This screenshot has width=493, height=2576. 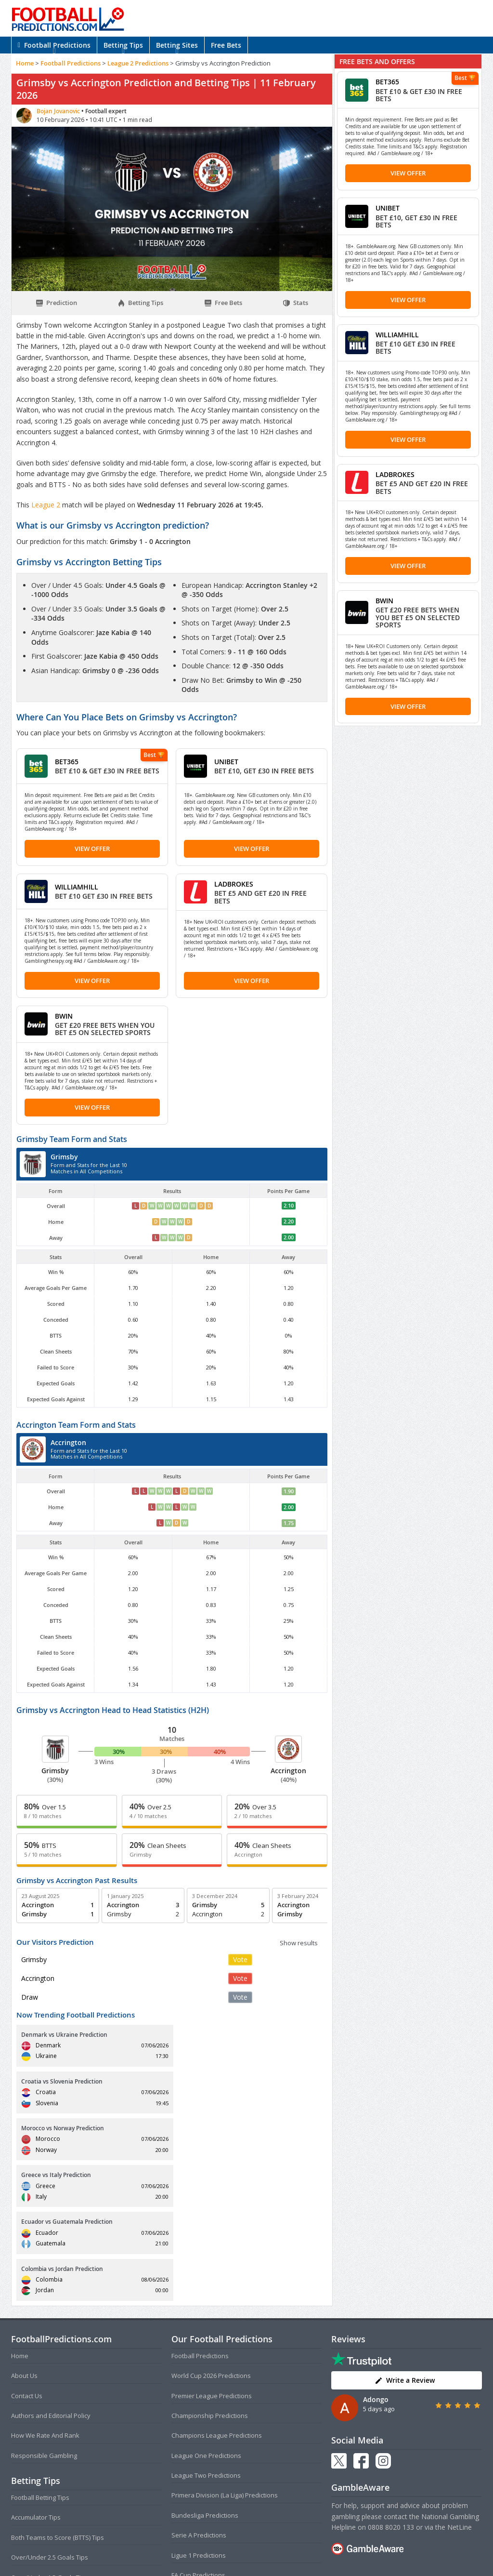 I want to click on League 2 Predictions, so click(x=138, y=63).